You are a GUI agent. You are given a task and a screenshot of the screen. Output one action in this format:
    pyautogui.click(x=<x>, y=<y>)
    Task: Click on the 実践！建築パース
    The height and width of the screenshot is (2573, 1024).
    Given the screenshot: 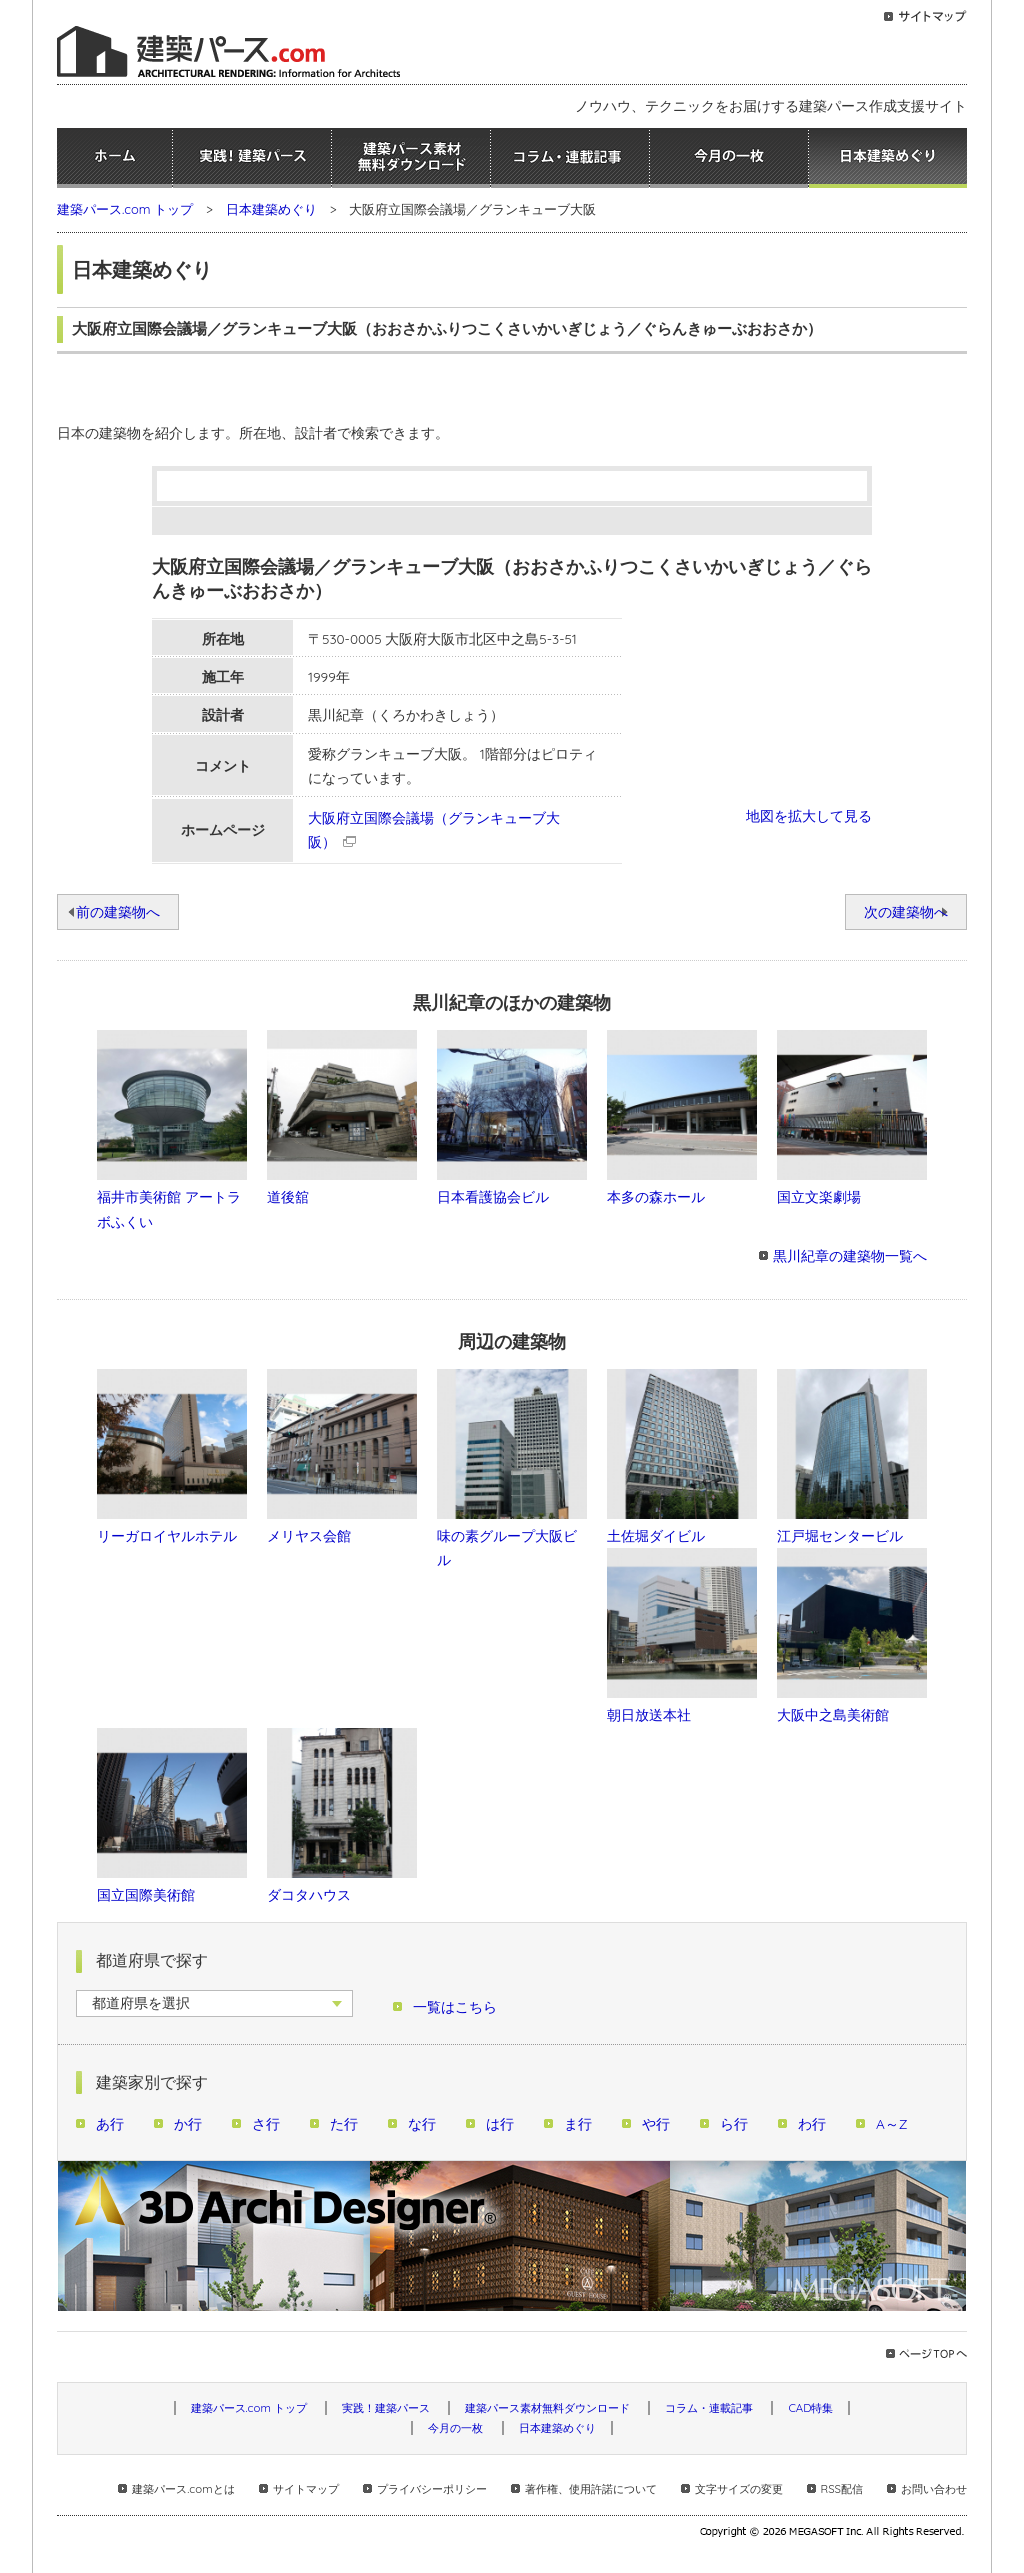 What is the action you would take?
    pyautogui.click(x=252, y=158)
    